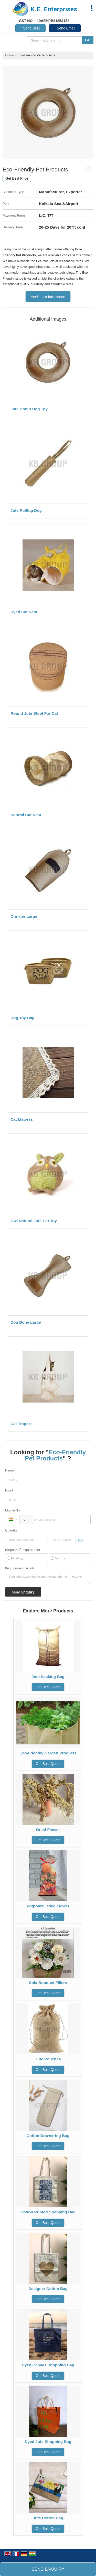  Describe the element at coordinates (13, 1510) in the screenshot. I see `Mobile No.` at that location.